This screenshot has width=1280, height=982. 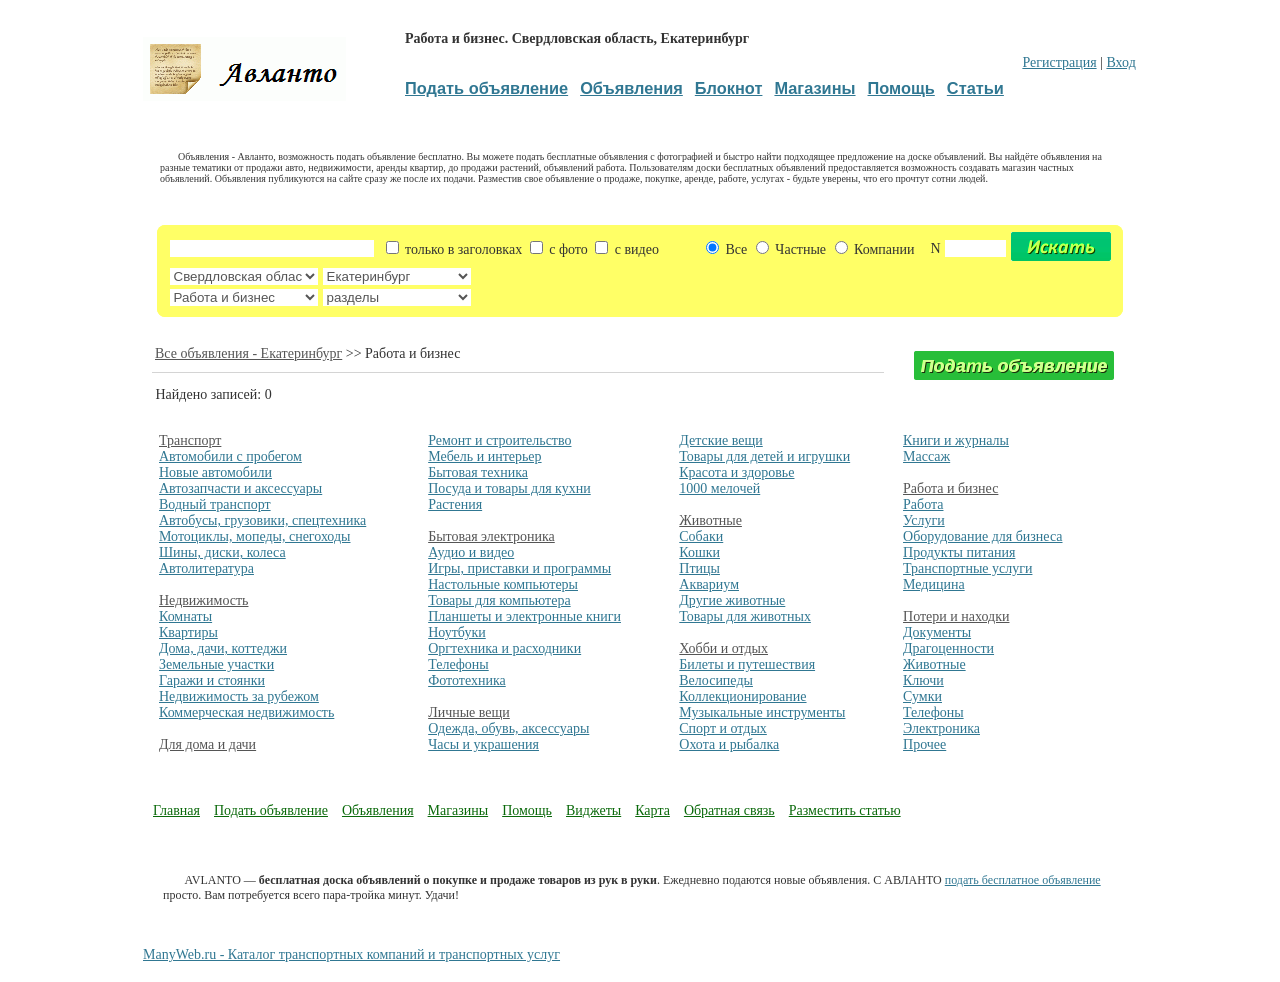 I want to click on Часы и украшения, so click(x=483, y=744).